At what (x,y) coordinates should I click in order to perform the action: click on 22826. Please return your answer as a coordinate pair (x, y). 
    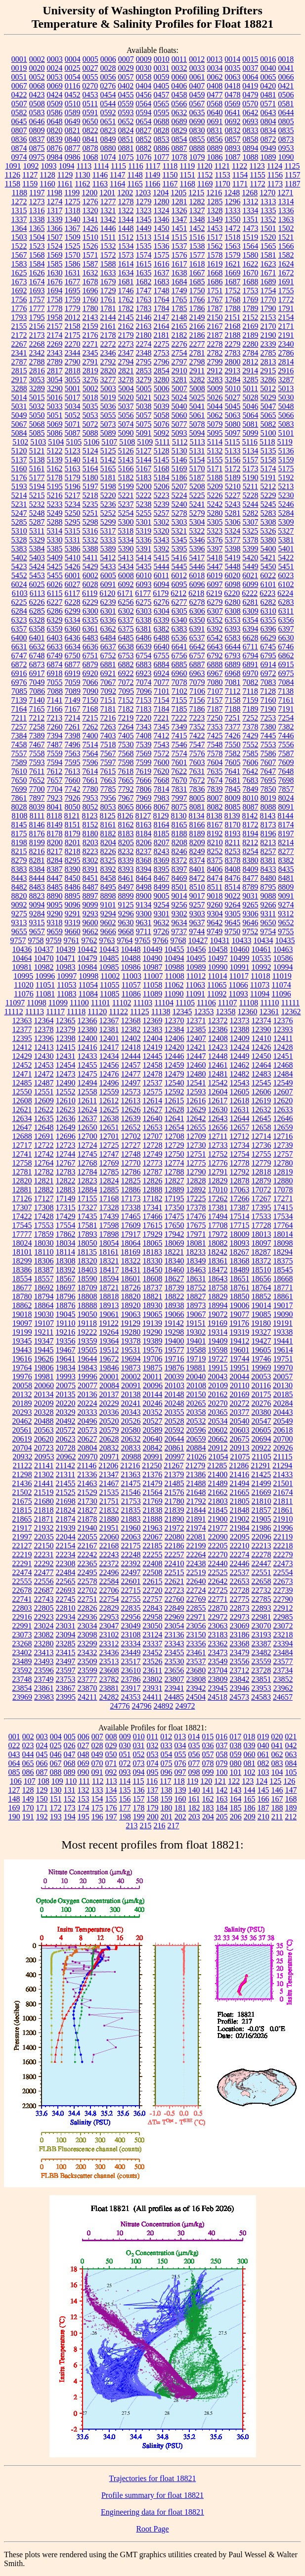
    Looking at the image, I should click on (87, 1608).